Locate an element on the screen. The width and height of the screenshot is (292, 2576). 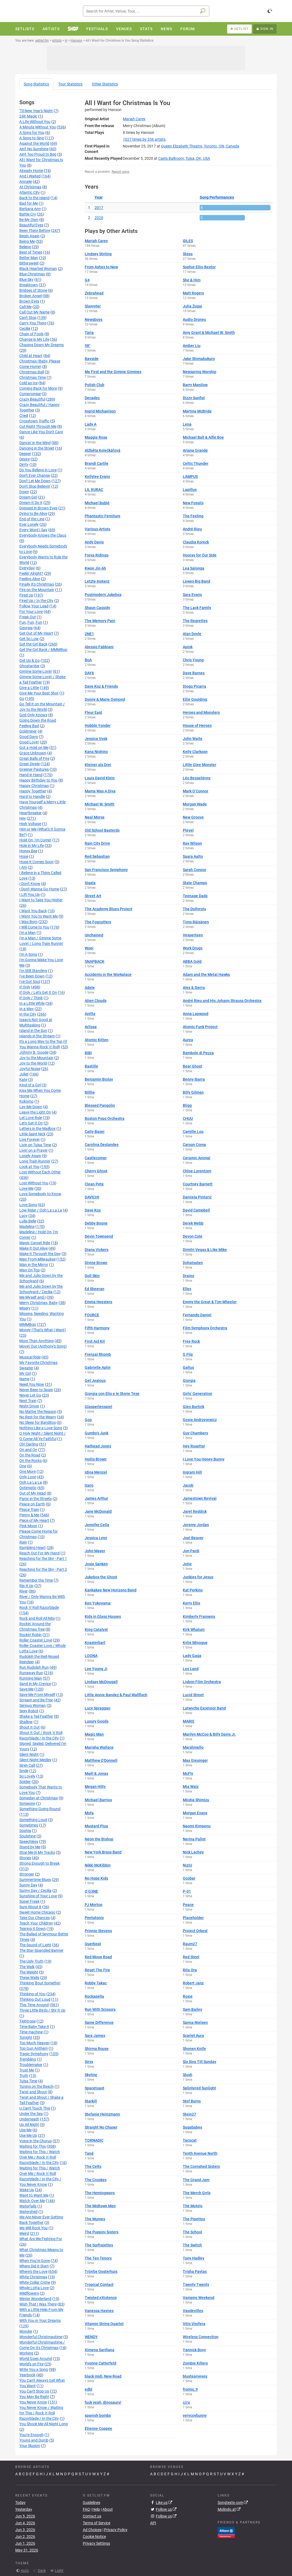
Dancin' in the Wind is located at coordinates (35, 443).